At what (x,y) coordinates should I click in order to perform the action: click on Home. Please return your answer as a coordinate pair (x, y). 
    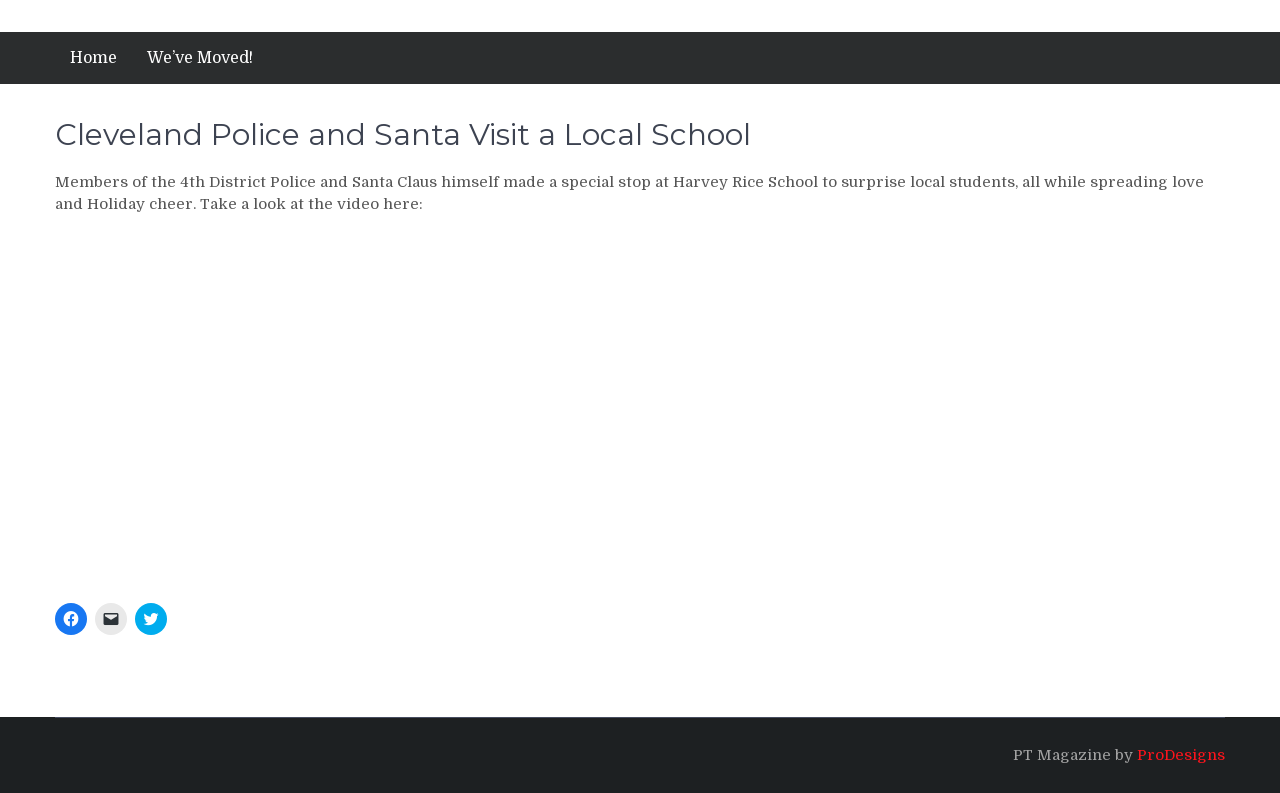
    Looking at the image, I should click on (93, 58).